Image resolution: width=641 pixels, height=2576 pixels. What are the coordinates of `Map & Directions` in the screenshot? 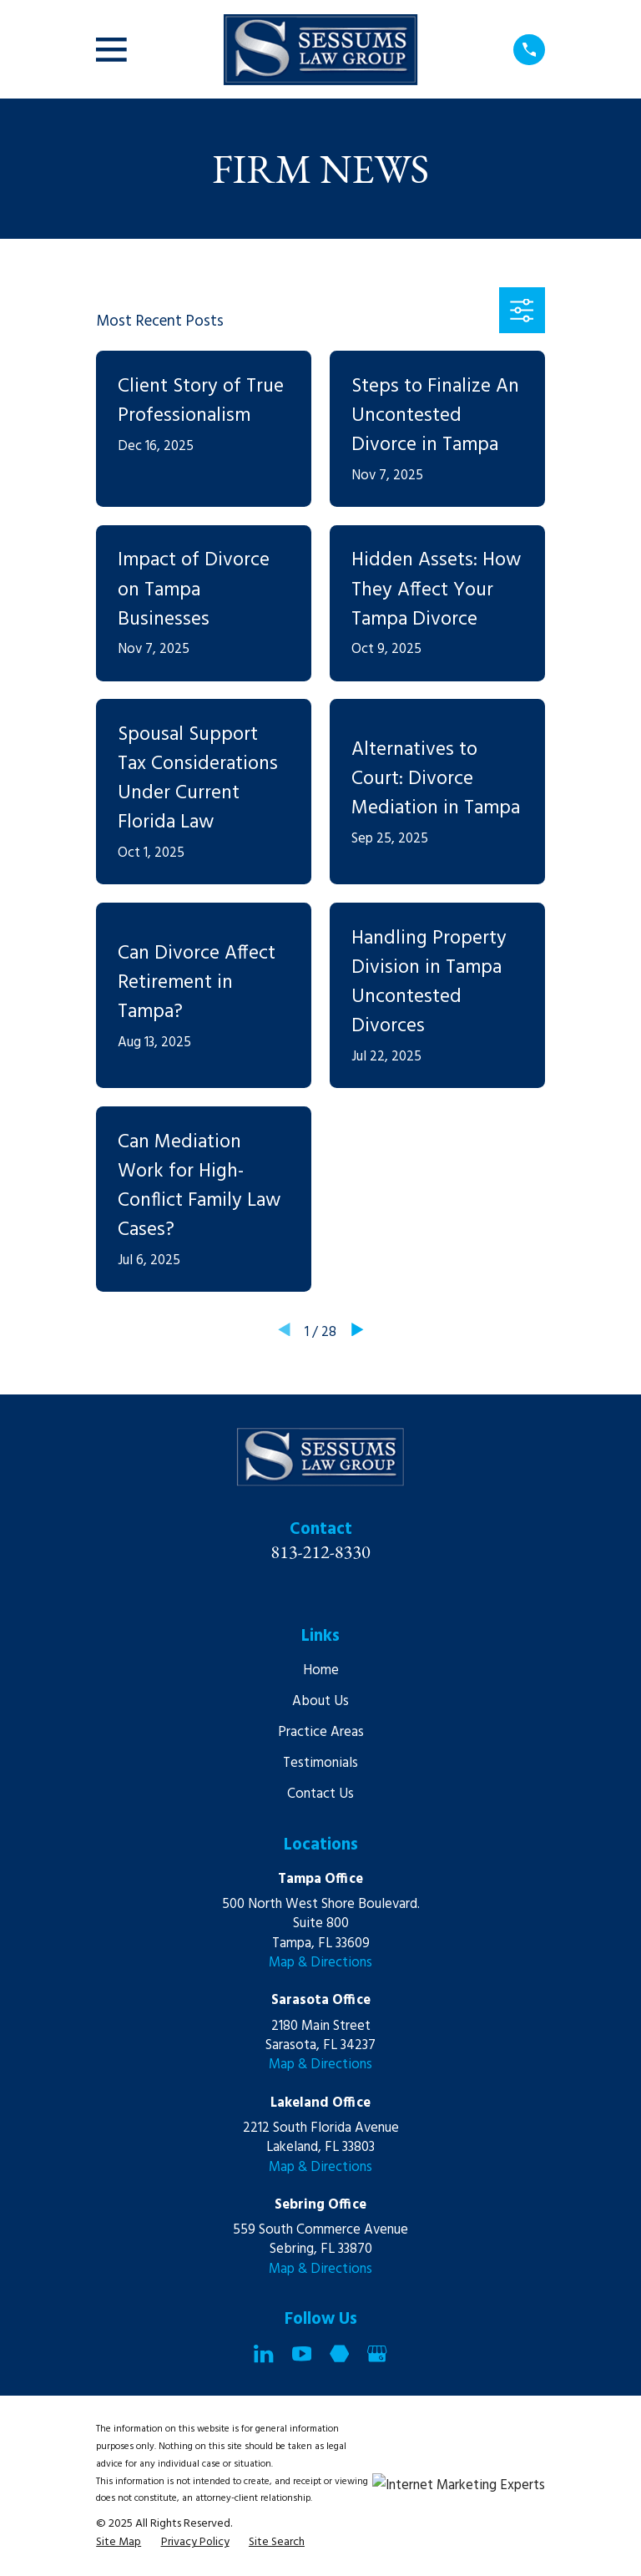 It's located at (320, 1962).